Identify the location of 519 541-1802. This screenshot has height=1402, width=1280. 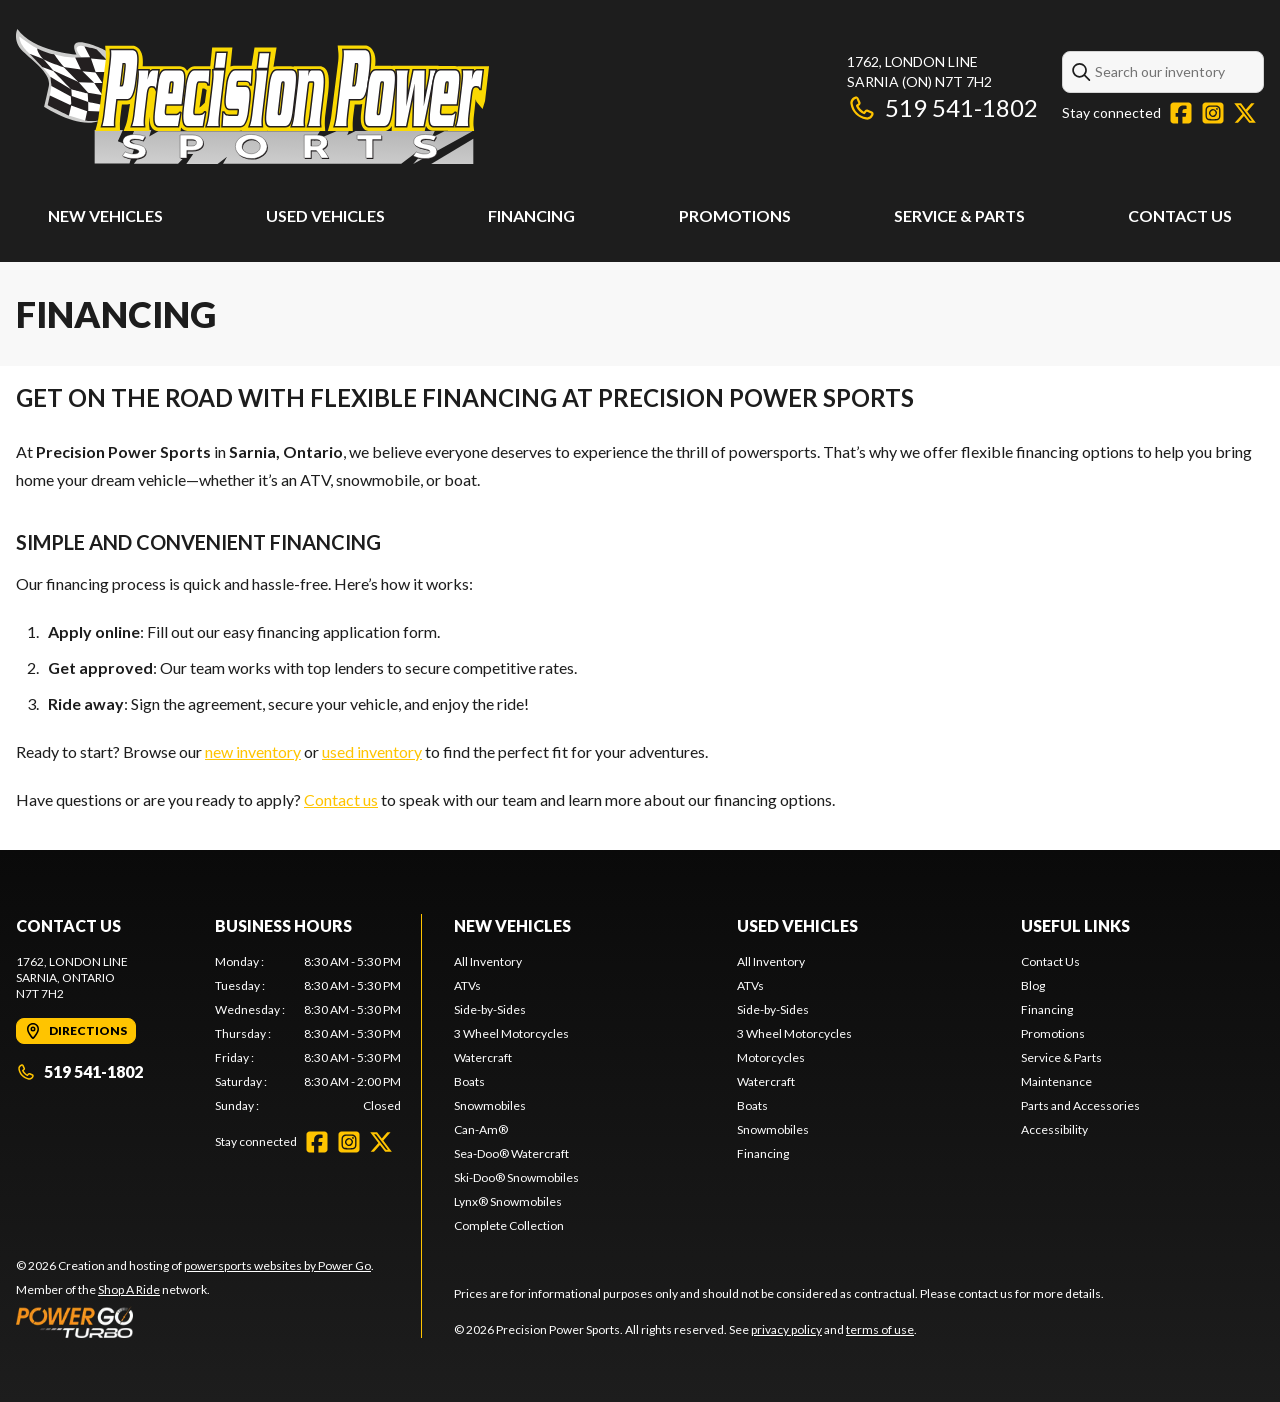
(942, 107).